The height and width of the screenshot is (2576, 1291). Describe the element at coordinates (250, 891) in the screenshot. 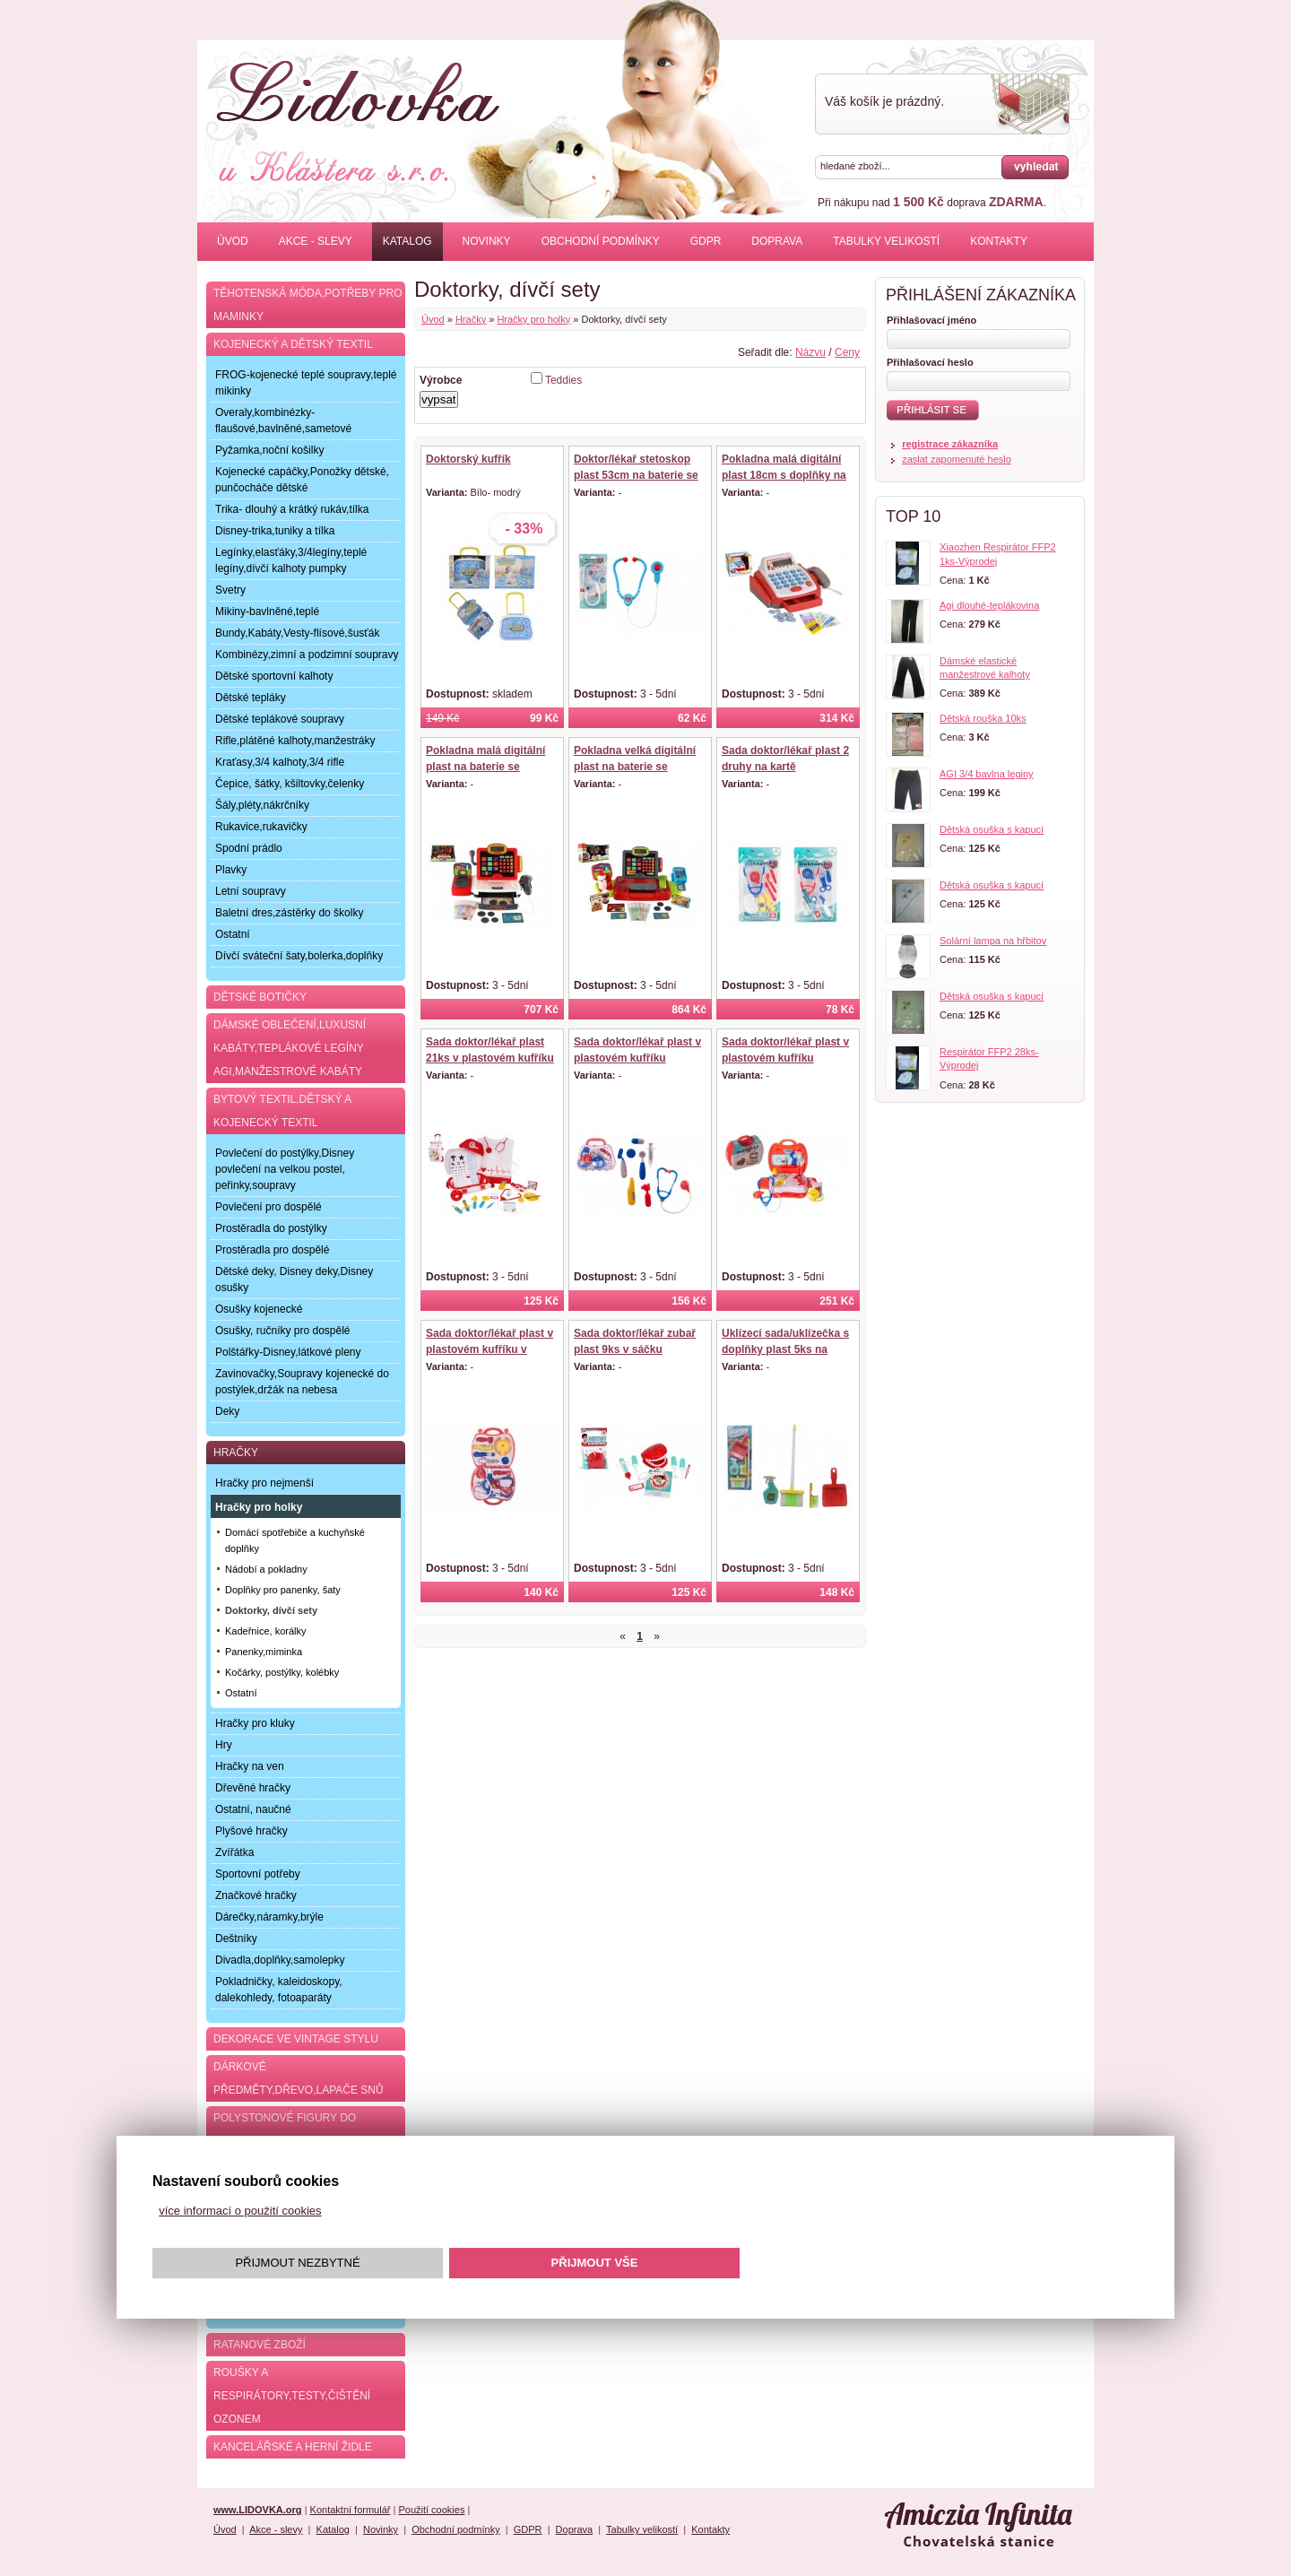

I see `Letní soupravy` at that location.